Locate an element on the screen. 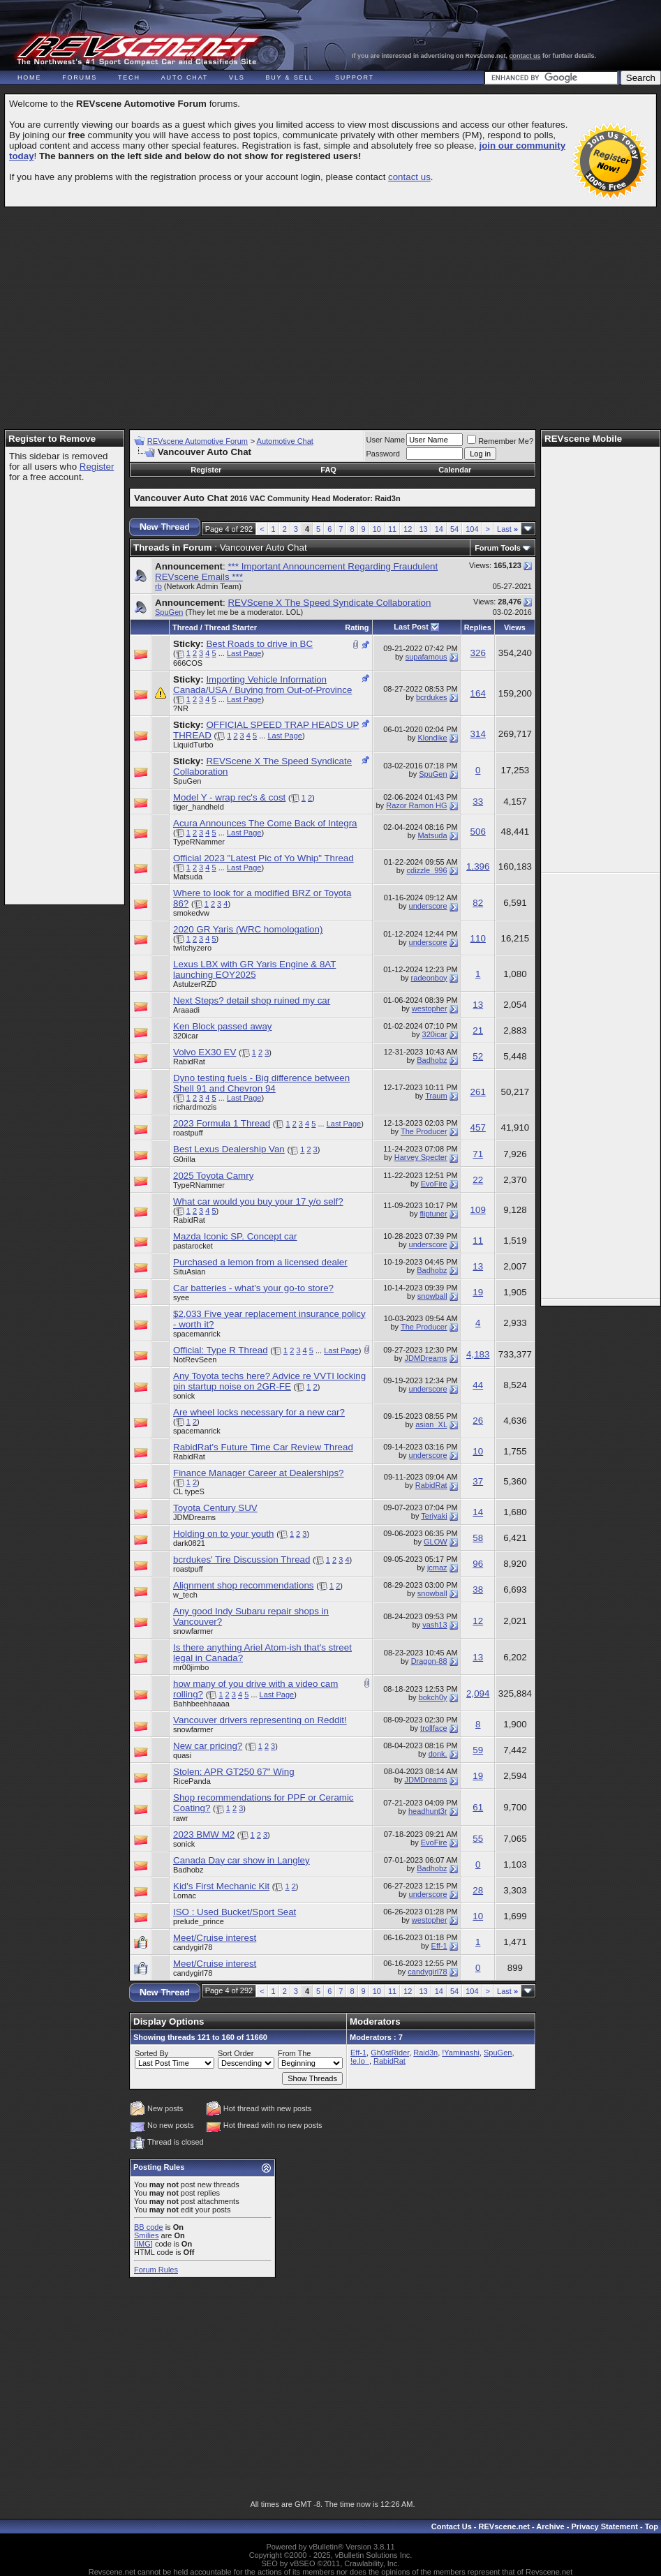  AstulzerRZD is located at coordinates (194, 984).